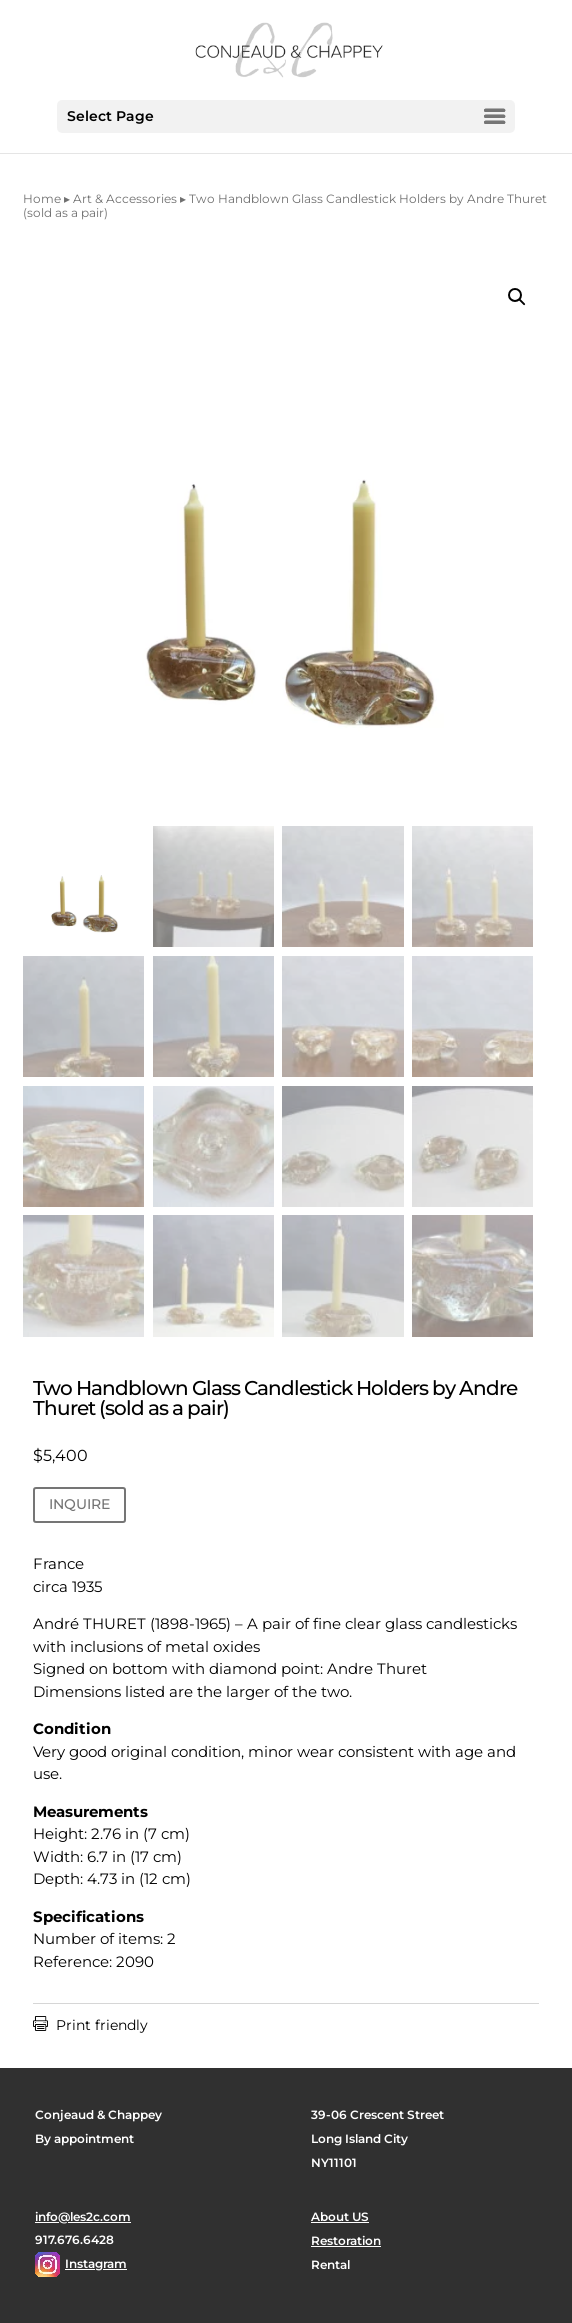 The image size is (572, 2323). Describe the element at coordinates (42, 198) in the screenshot. I see `Home` at that location.